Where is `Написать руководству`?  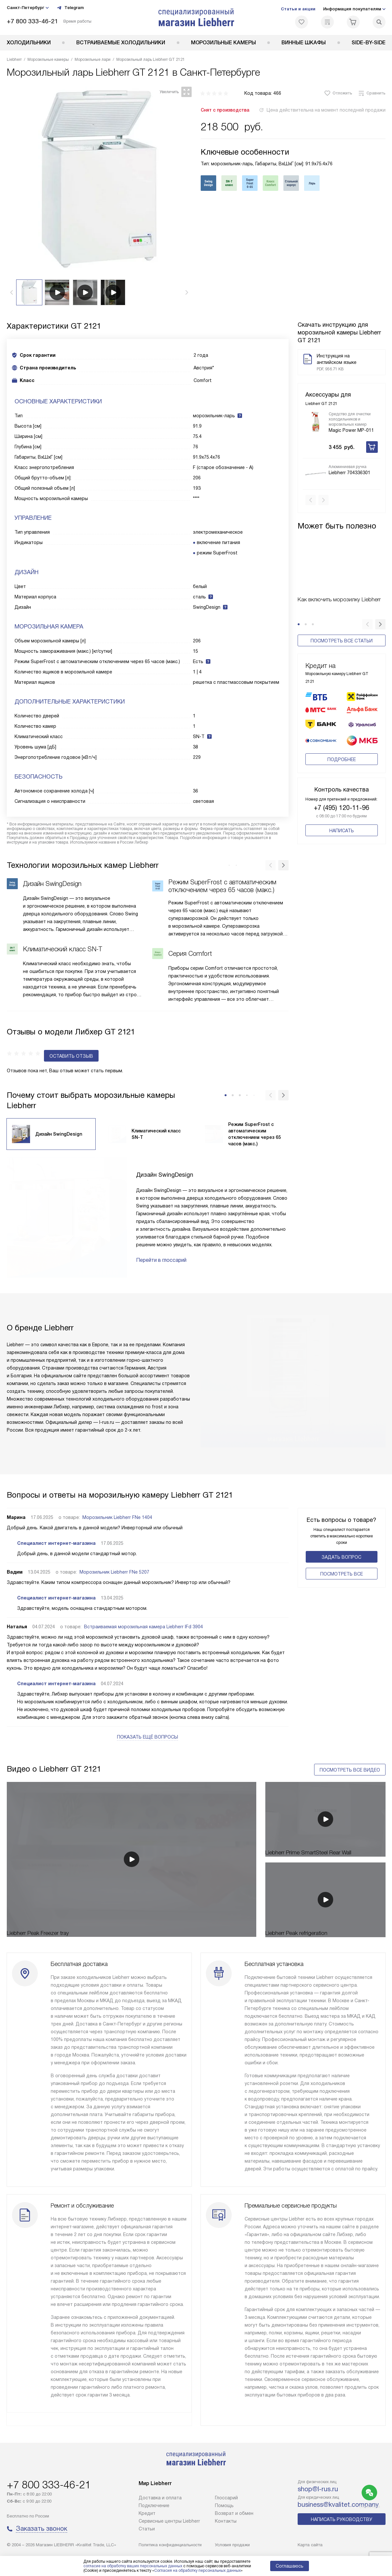
Написать руководству is located at coordinates (341, 2519).